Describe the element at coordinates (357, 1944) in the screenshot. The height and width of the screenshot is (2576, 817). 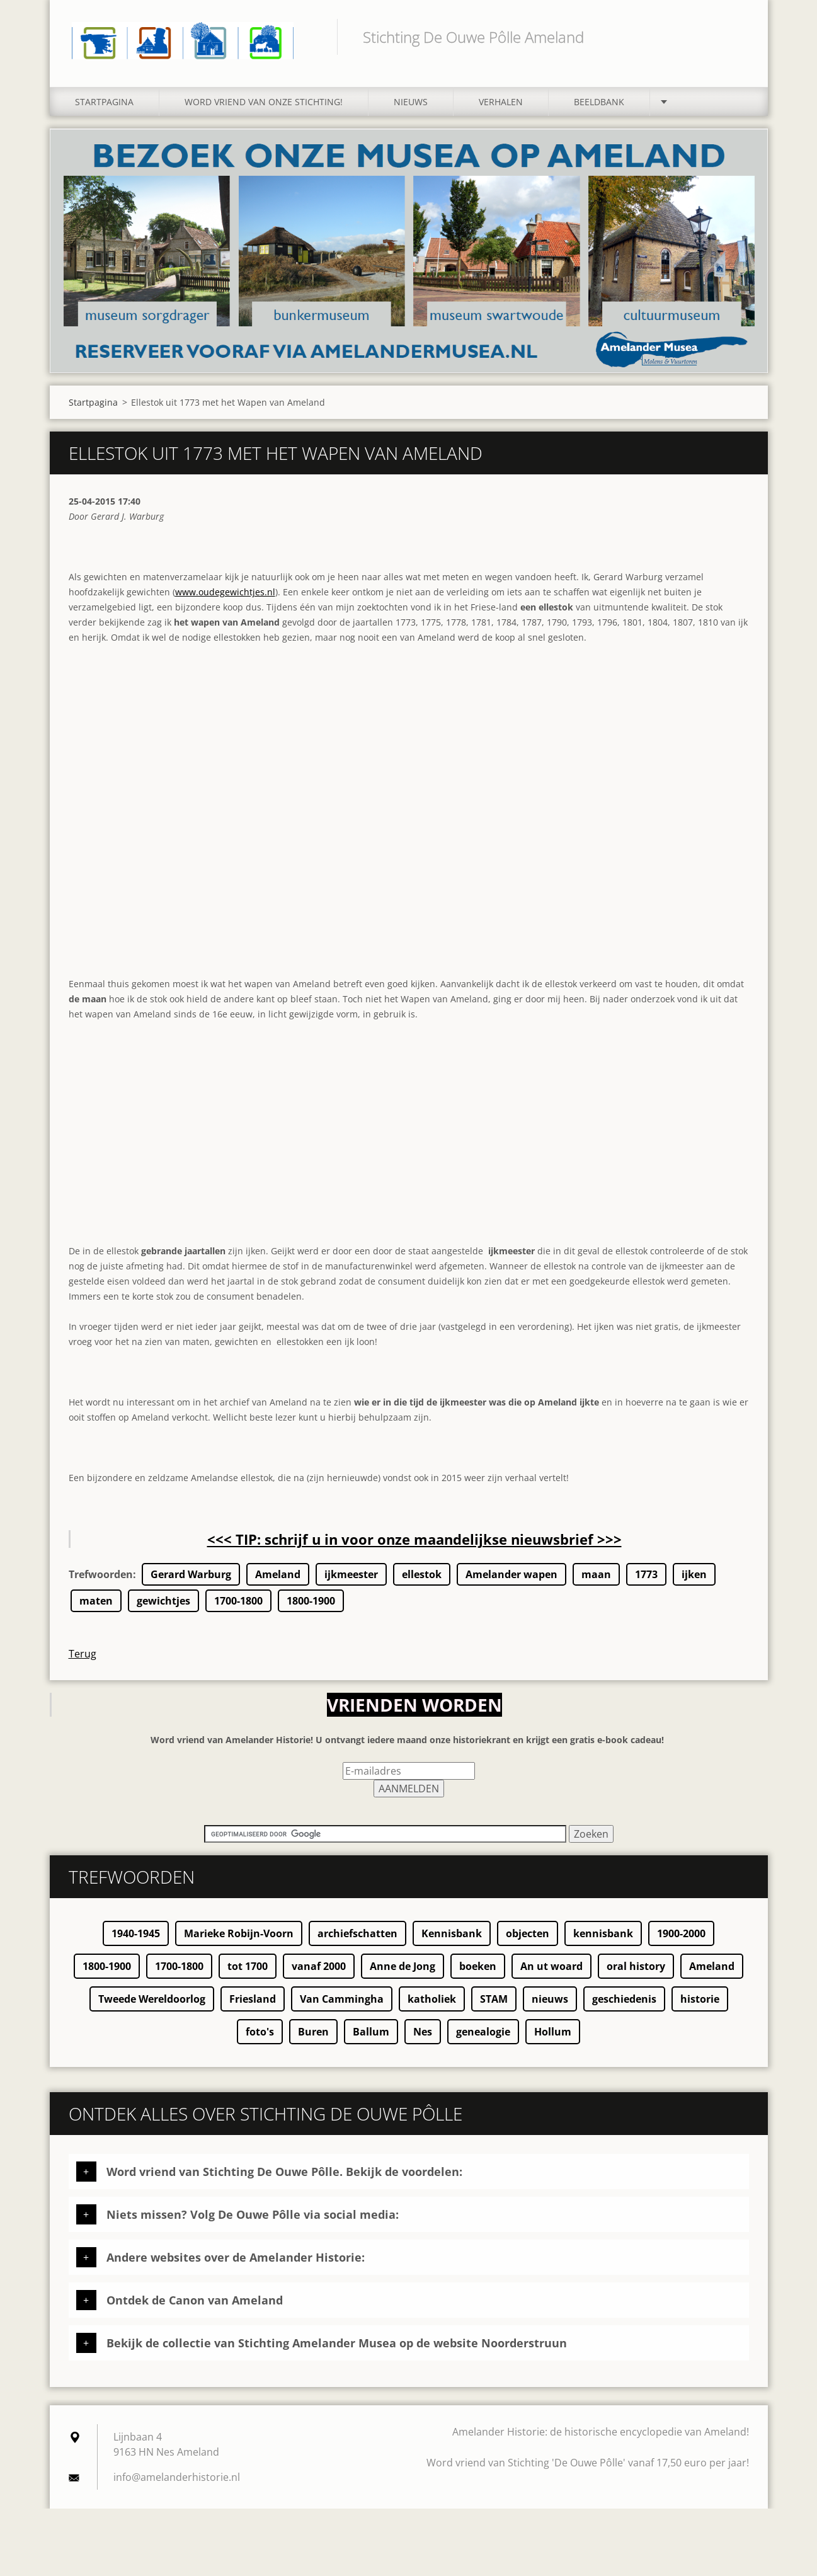
I see `archiefschatten` at that location.